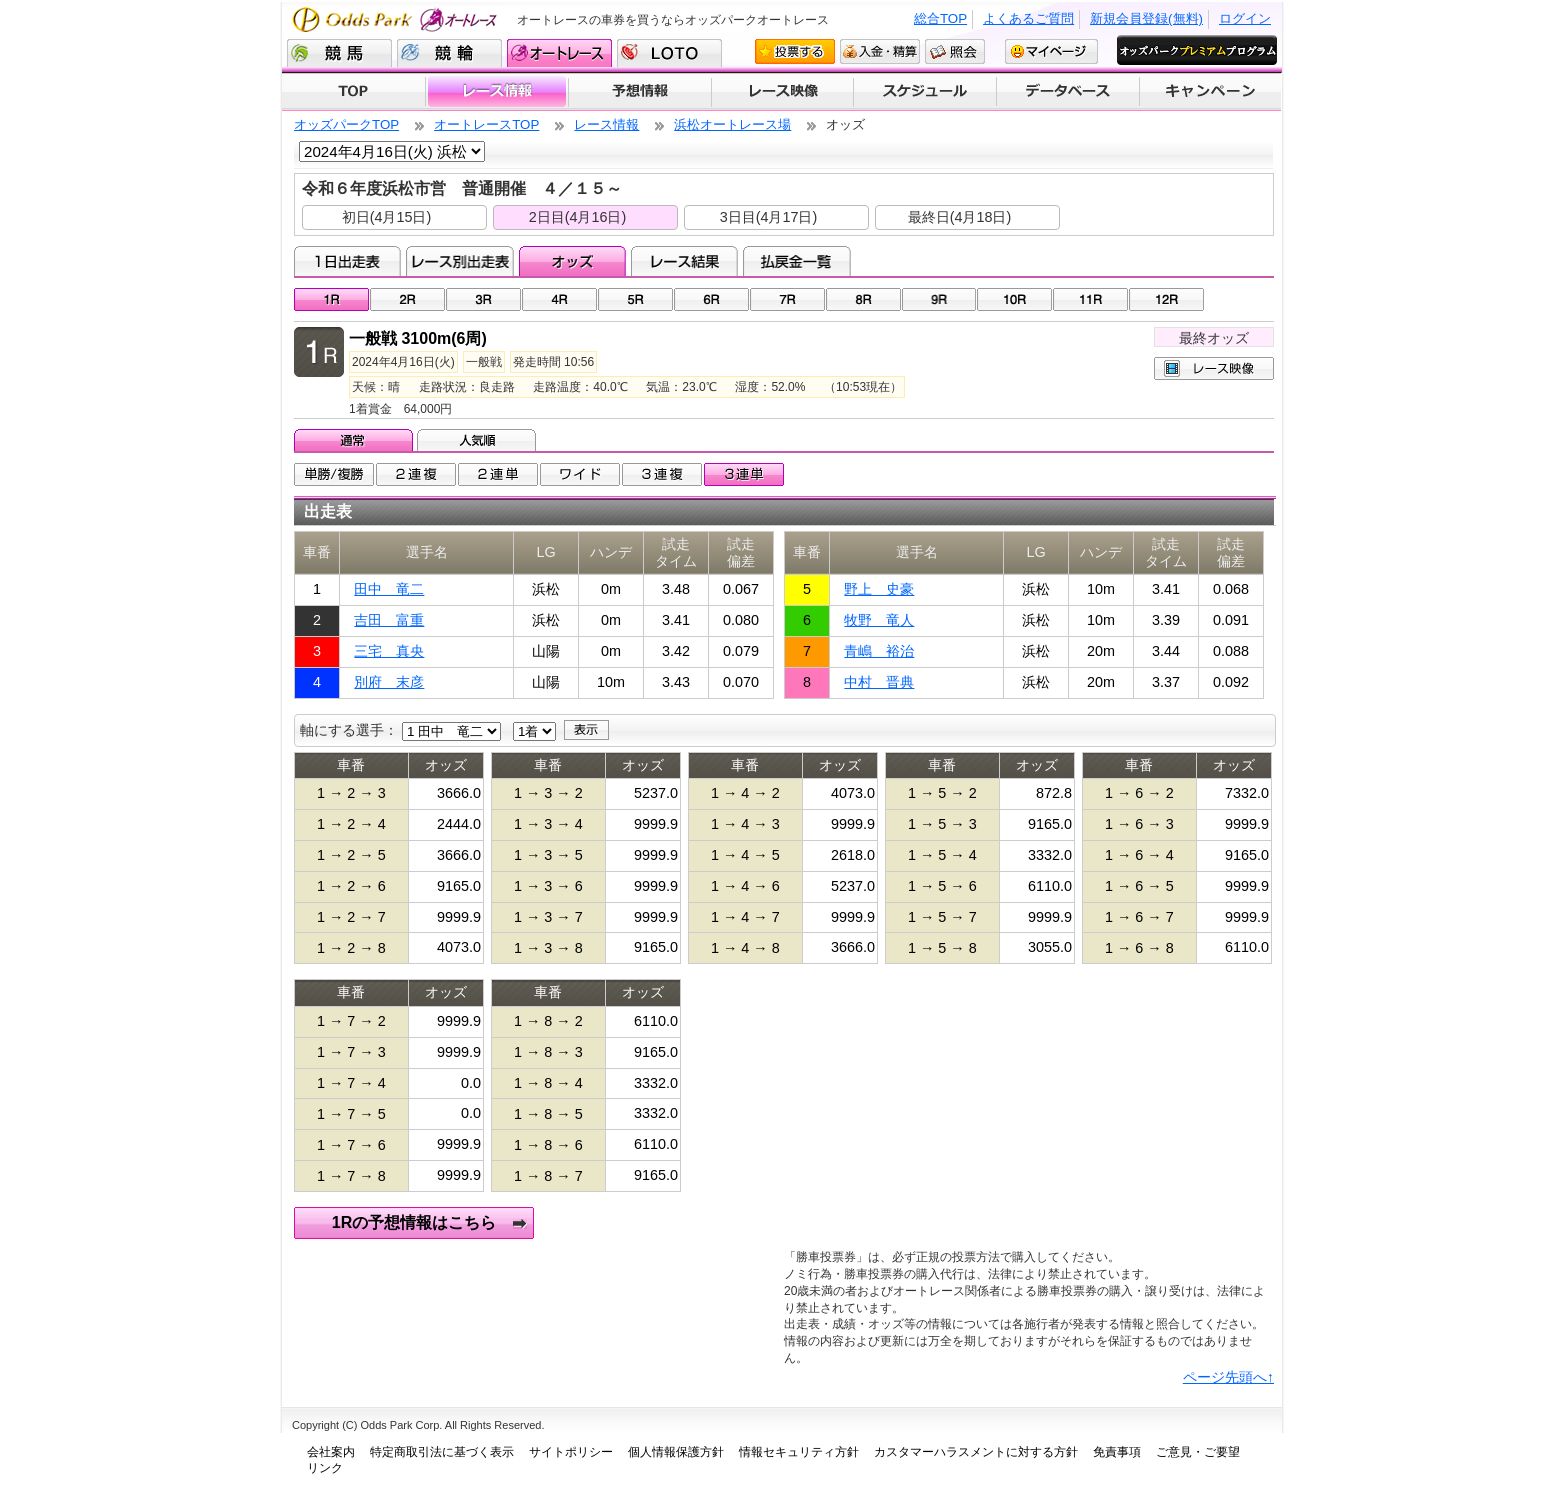 This screenshot has width=1568, height=1488. What do you see at coordinates (496, 92) in the screenshot?
I see `レース情報` at bounding box center [496, 92].